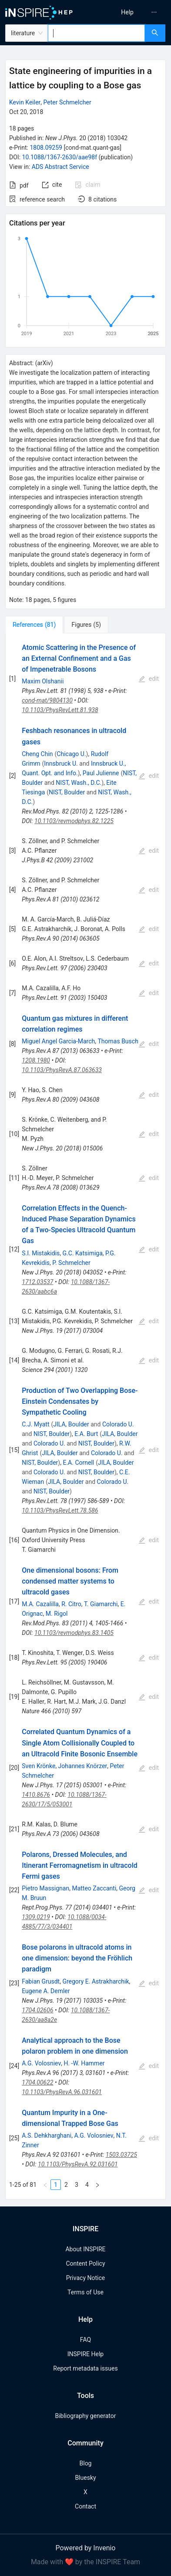  I want to click on 10.1103/PhysRevLett.81.938, so click(60, 709).